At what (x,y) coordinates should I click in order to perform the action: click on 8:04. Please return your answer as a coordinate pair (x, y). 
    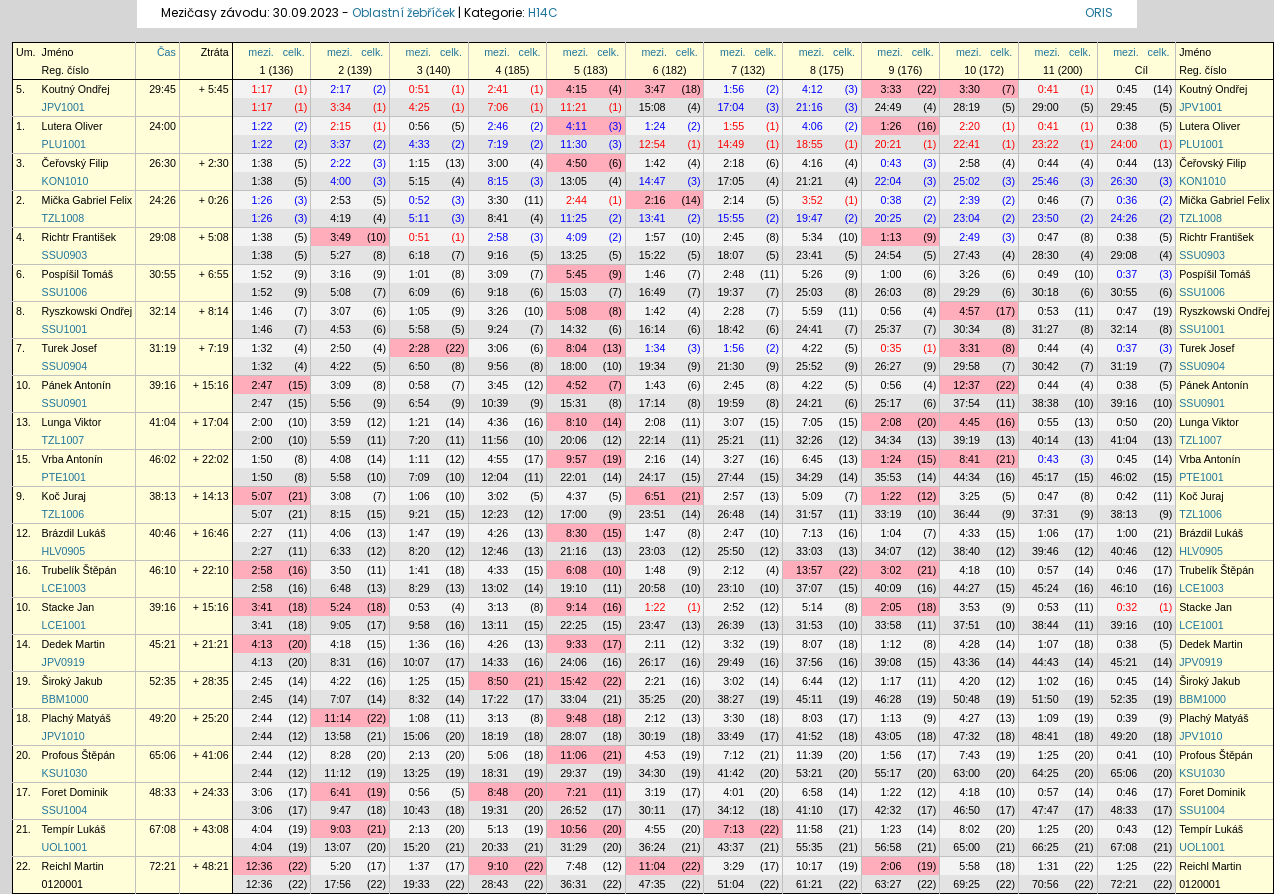
    Looking at the image, I should click on (576, 348).